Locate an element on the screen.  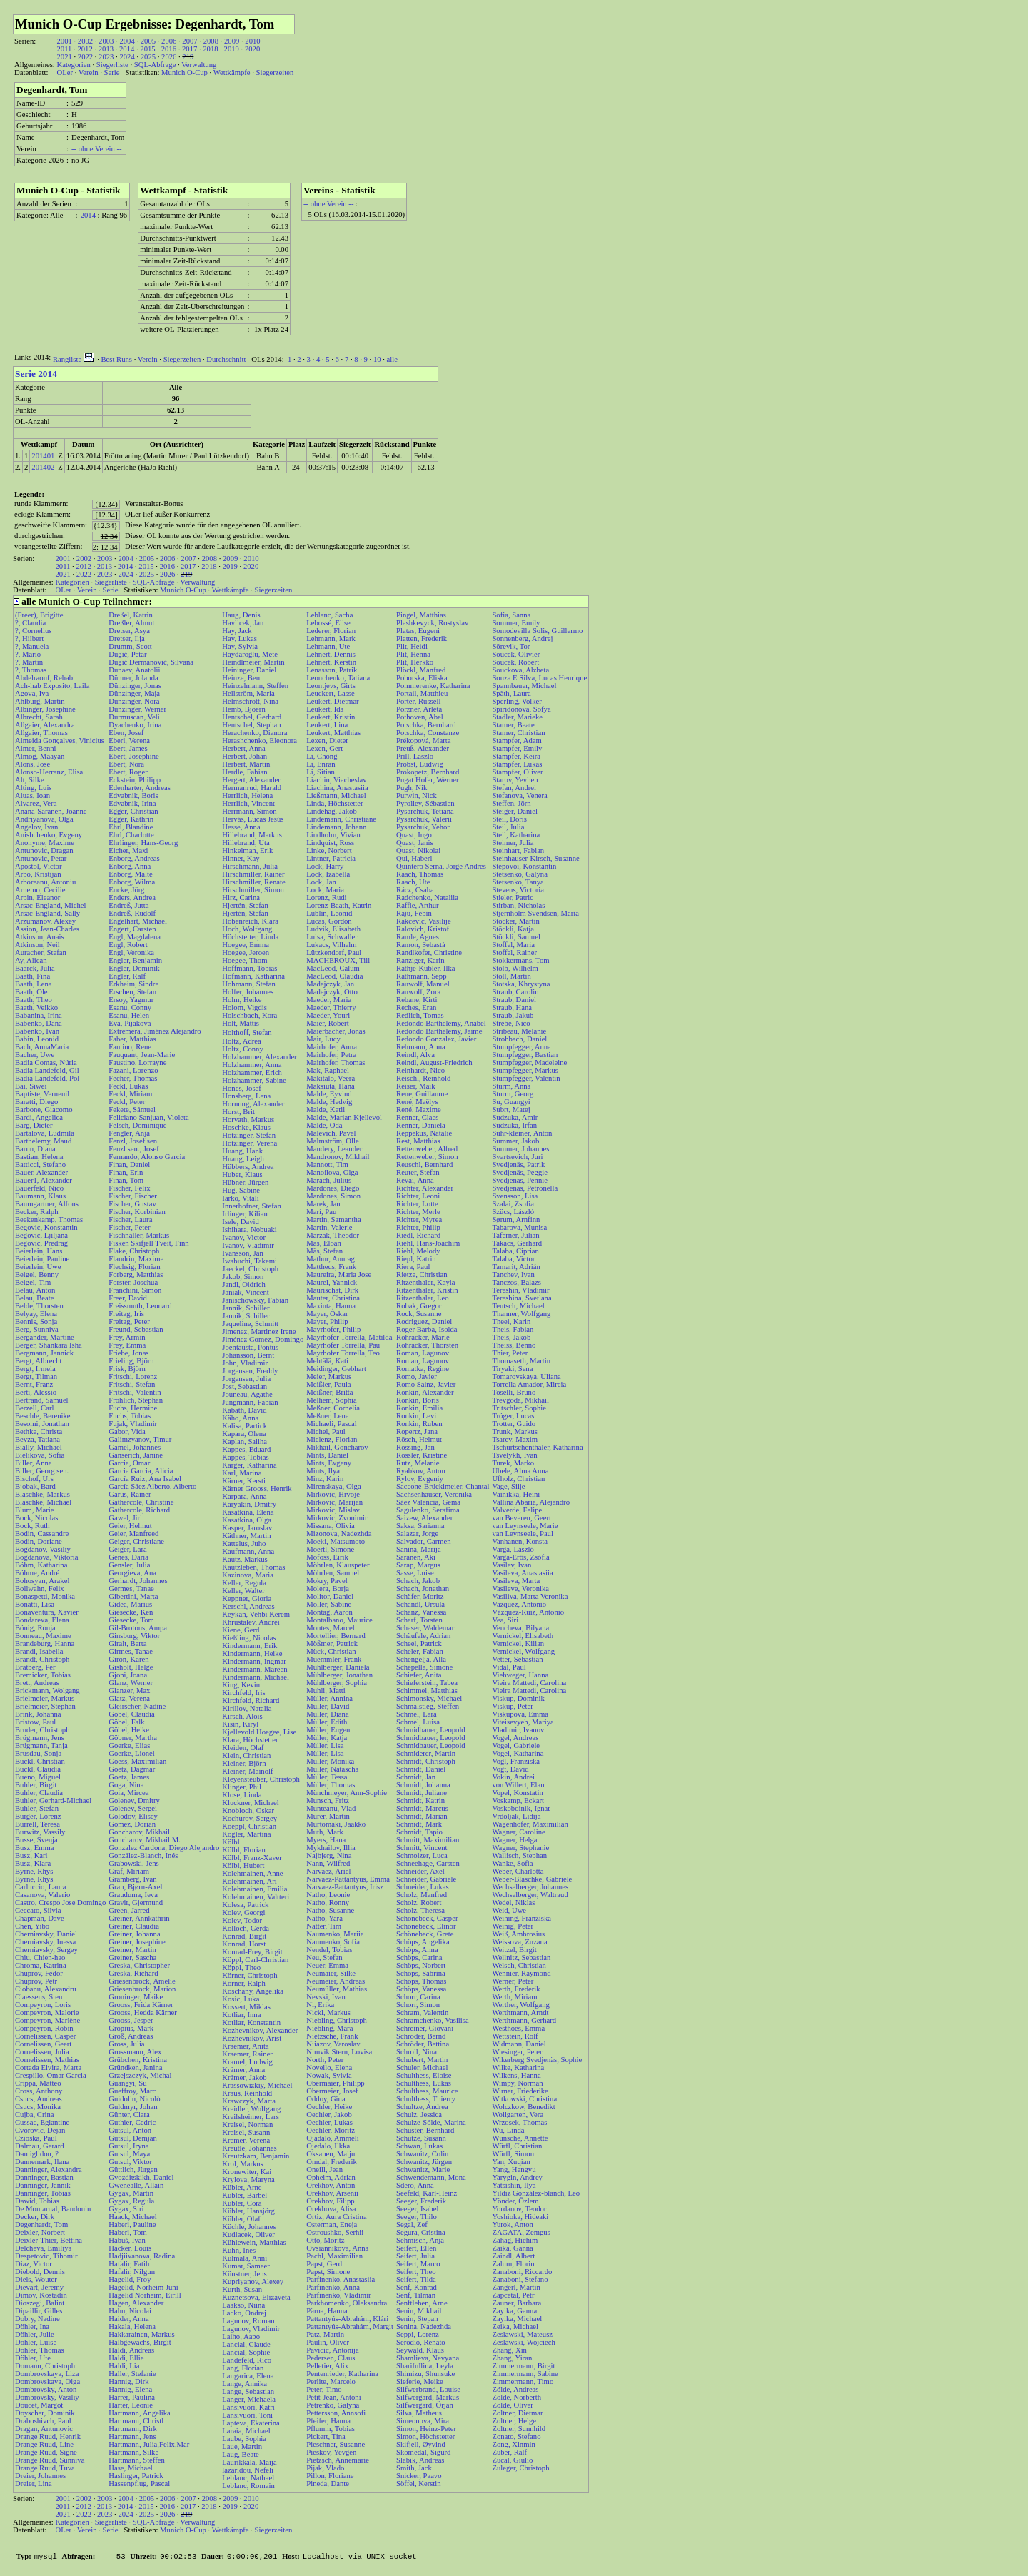
Holm, Heike is located at coordinates (241, 1000).